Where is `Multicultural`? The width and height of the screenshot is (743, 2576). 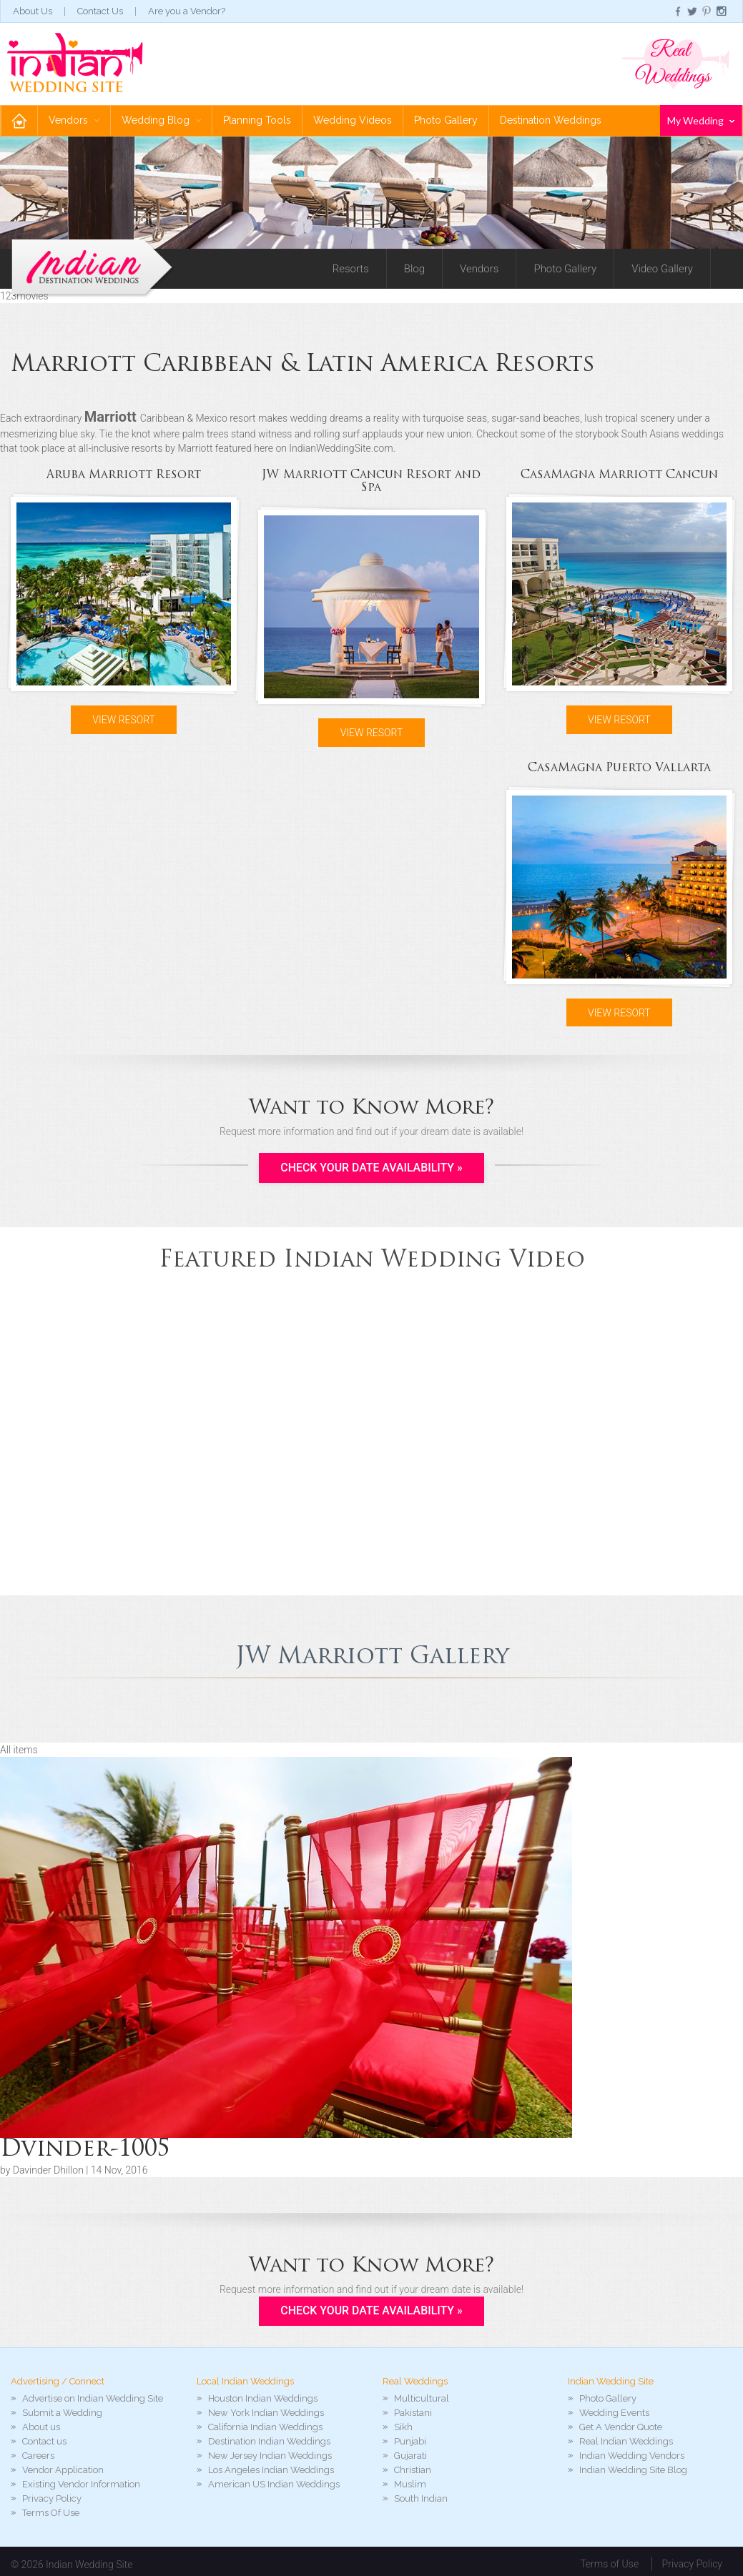 Multicultural is located at coordinates (421, 2399).